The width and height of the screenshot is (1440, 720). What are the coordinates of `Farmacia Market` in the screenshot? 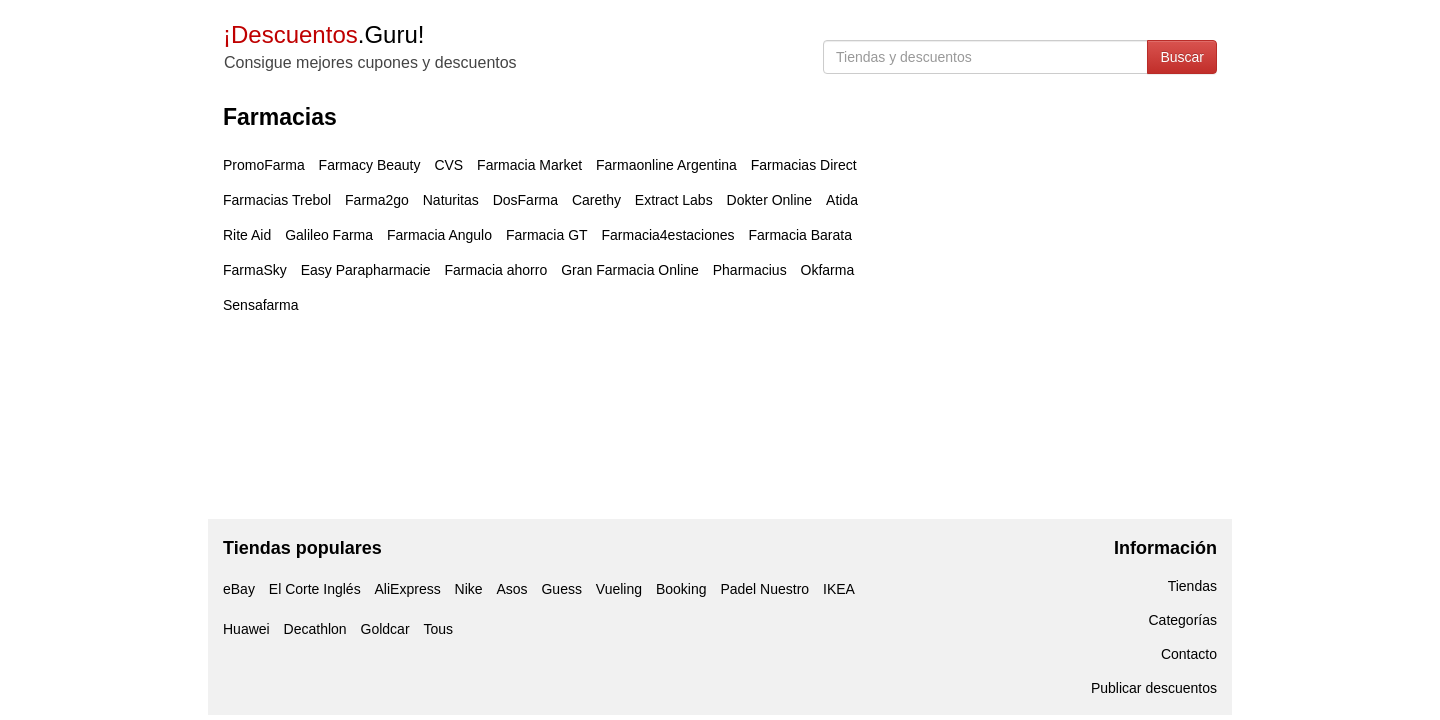 It's located at (529, 165).